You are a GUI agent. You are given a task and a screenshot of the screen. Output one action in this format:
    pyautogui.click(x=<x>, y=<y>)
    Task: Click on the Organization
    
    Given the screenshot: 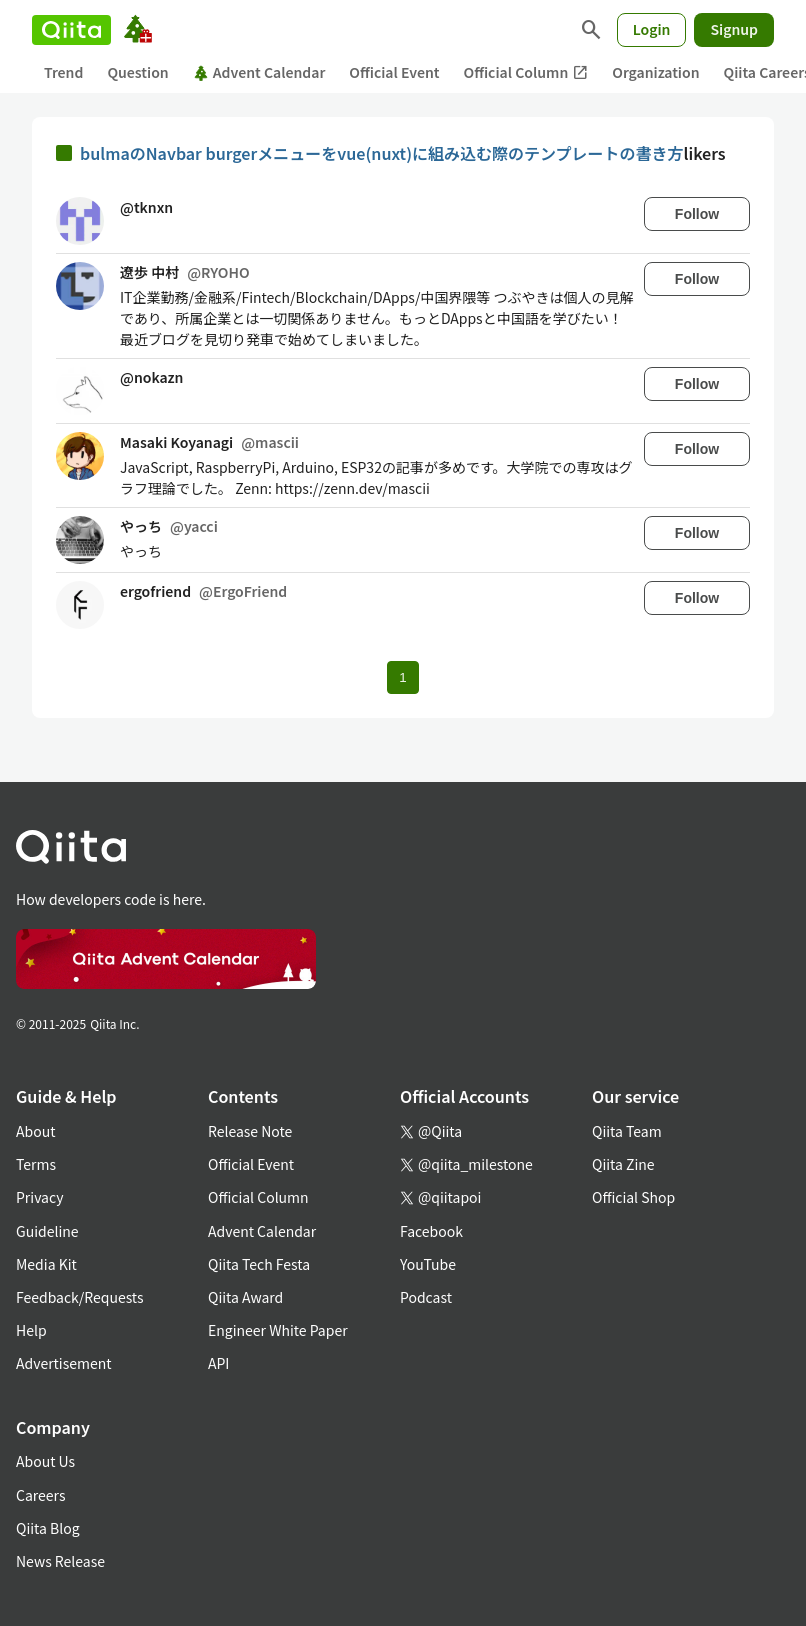 What is the action you would take?
    pyautogui.click(x=655, y=72)
    